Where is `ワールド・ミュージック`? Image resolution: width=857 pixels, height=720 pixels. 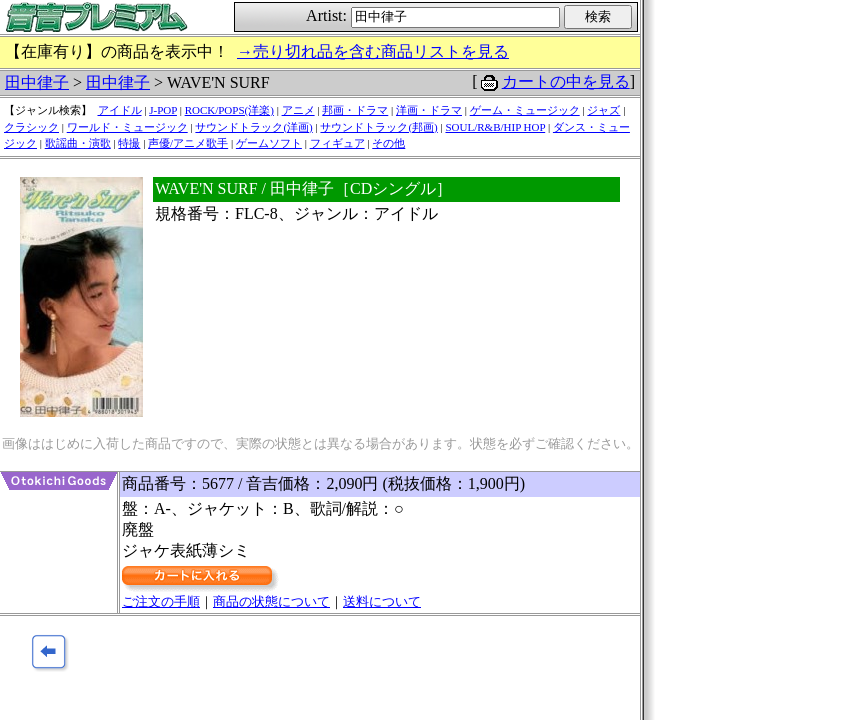
ワールド・ミュージック is located at coordinates (127, 127).